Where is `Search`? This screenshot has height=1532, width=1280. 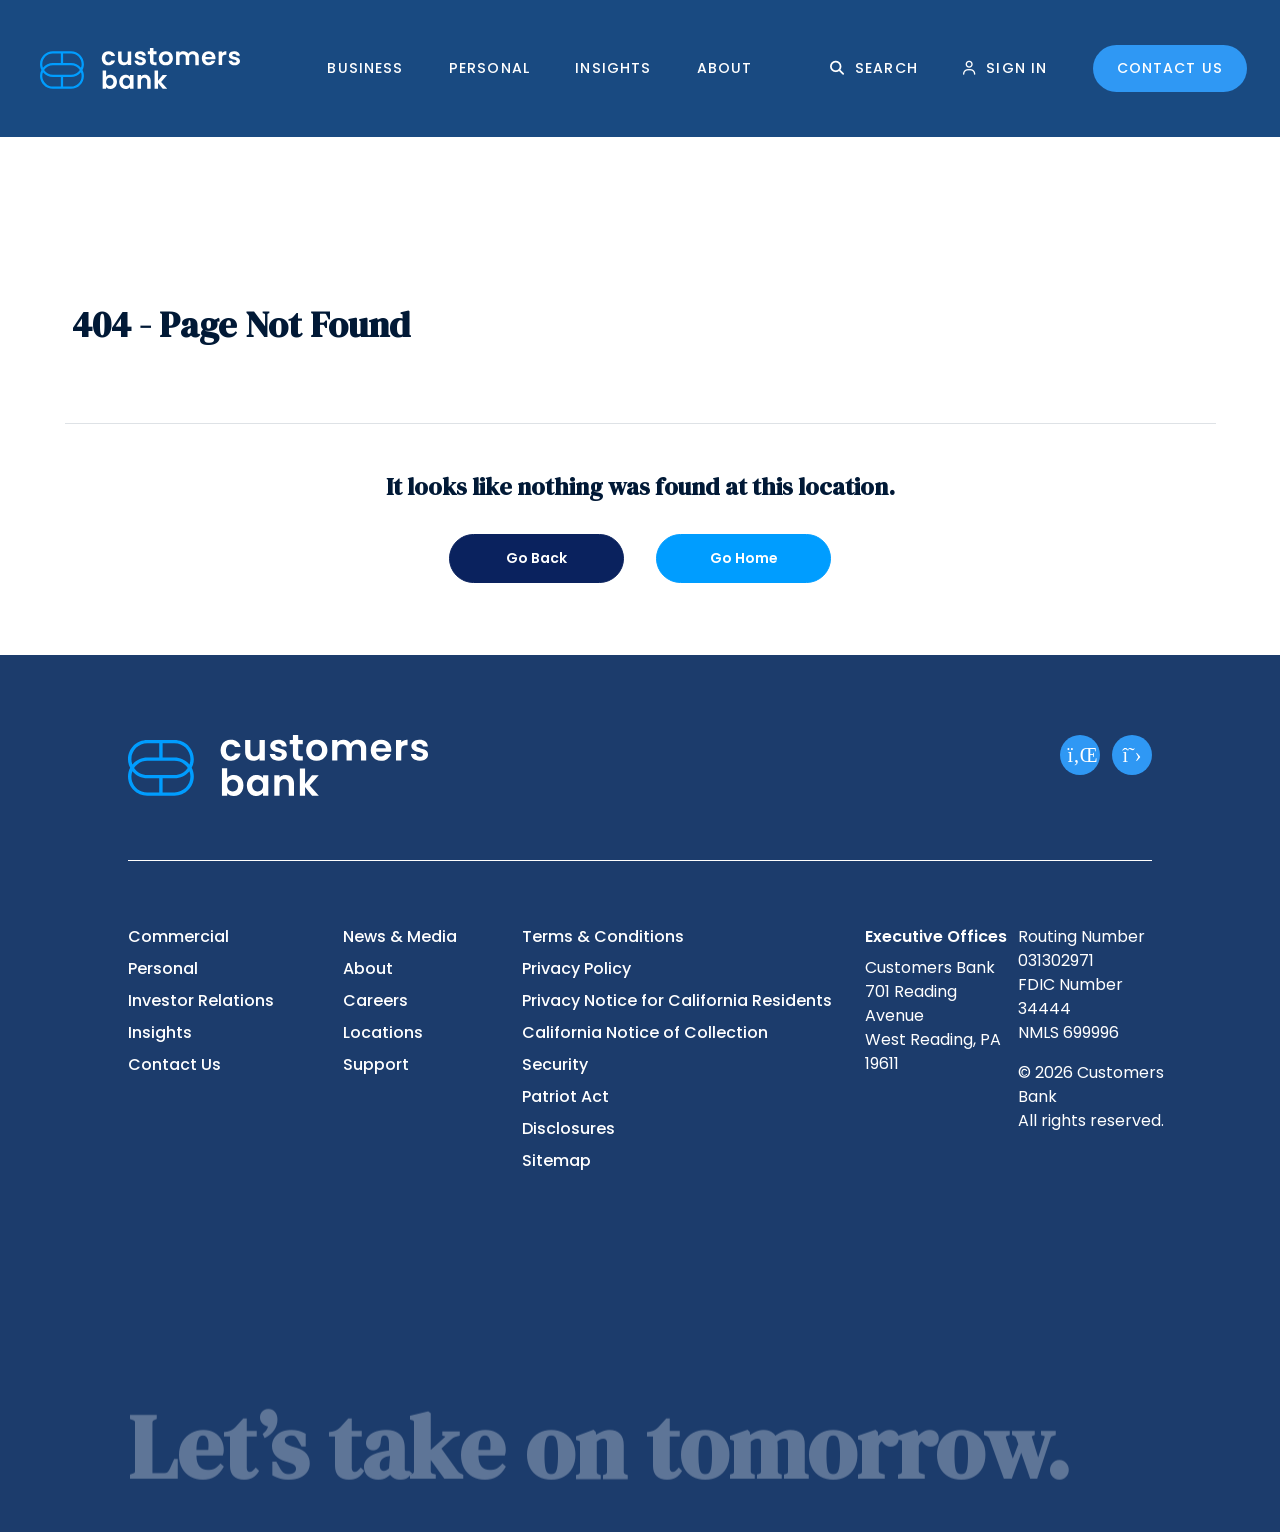
Search is located at coordinates (886, 68).